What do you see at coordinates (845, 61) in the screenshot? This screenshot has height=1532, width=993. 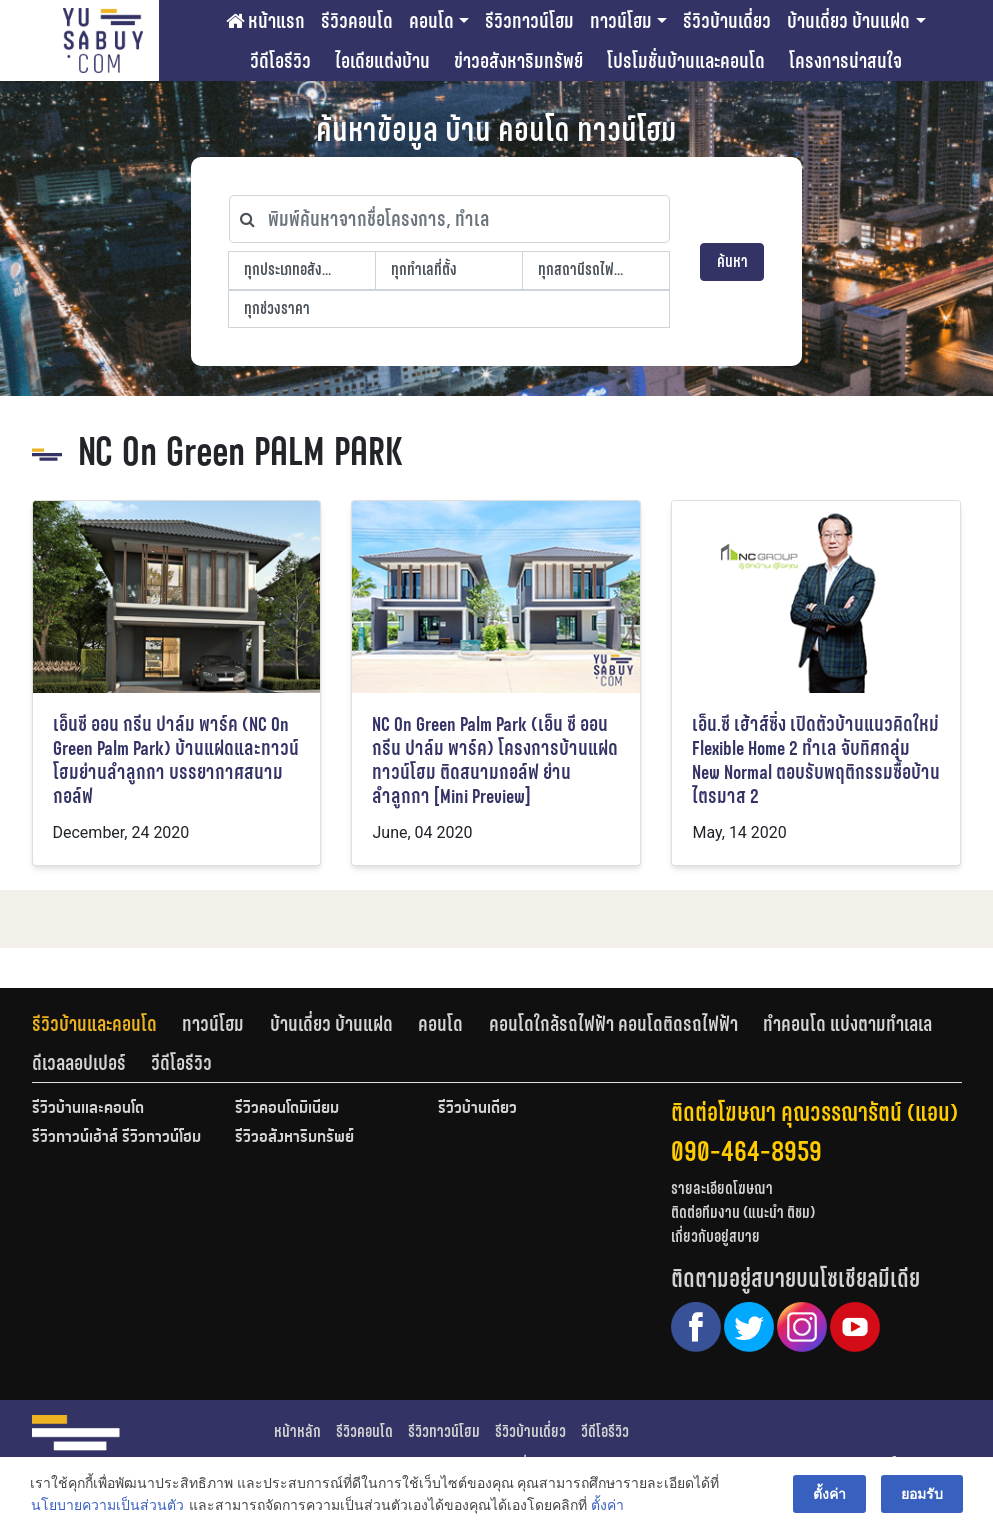 I see `โครงการน่าสนใจ` at bounding box center [845, 61].